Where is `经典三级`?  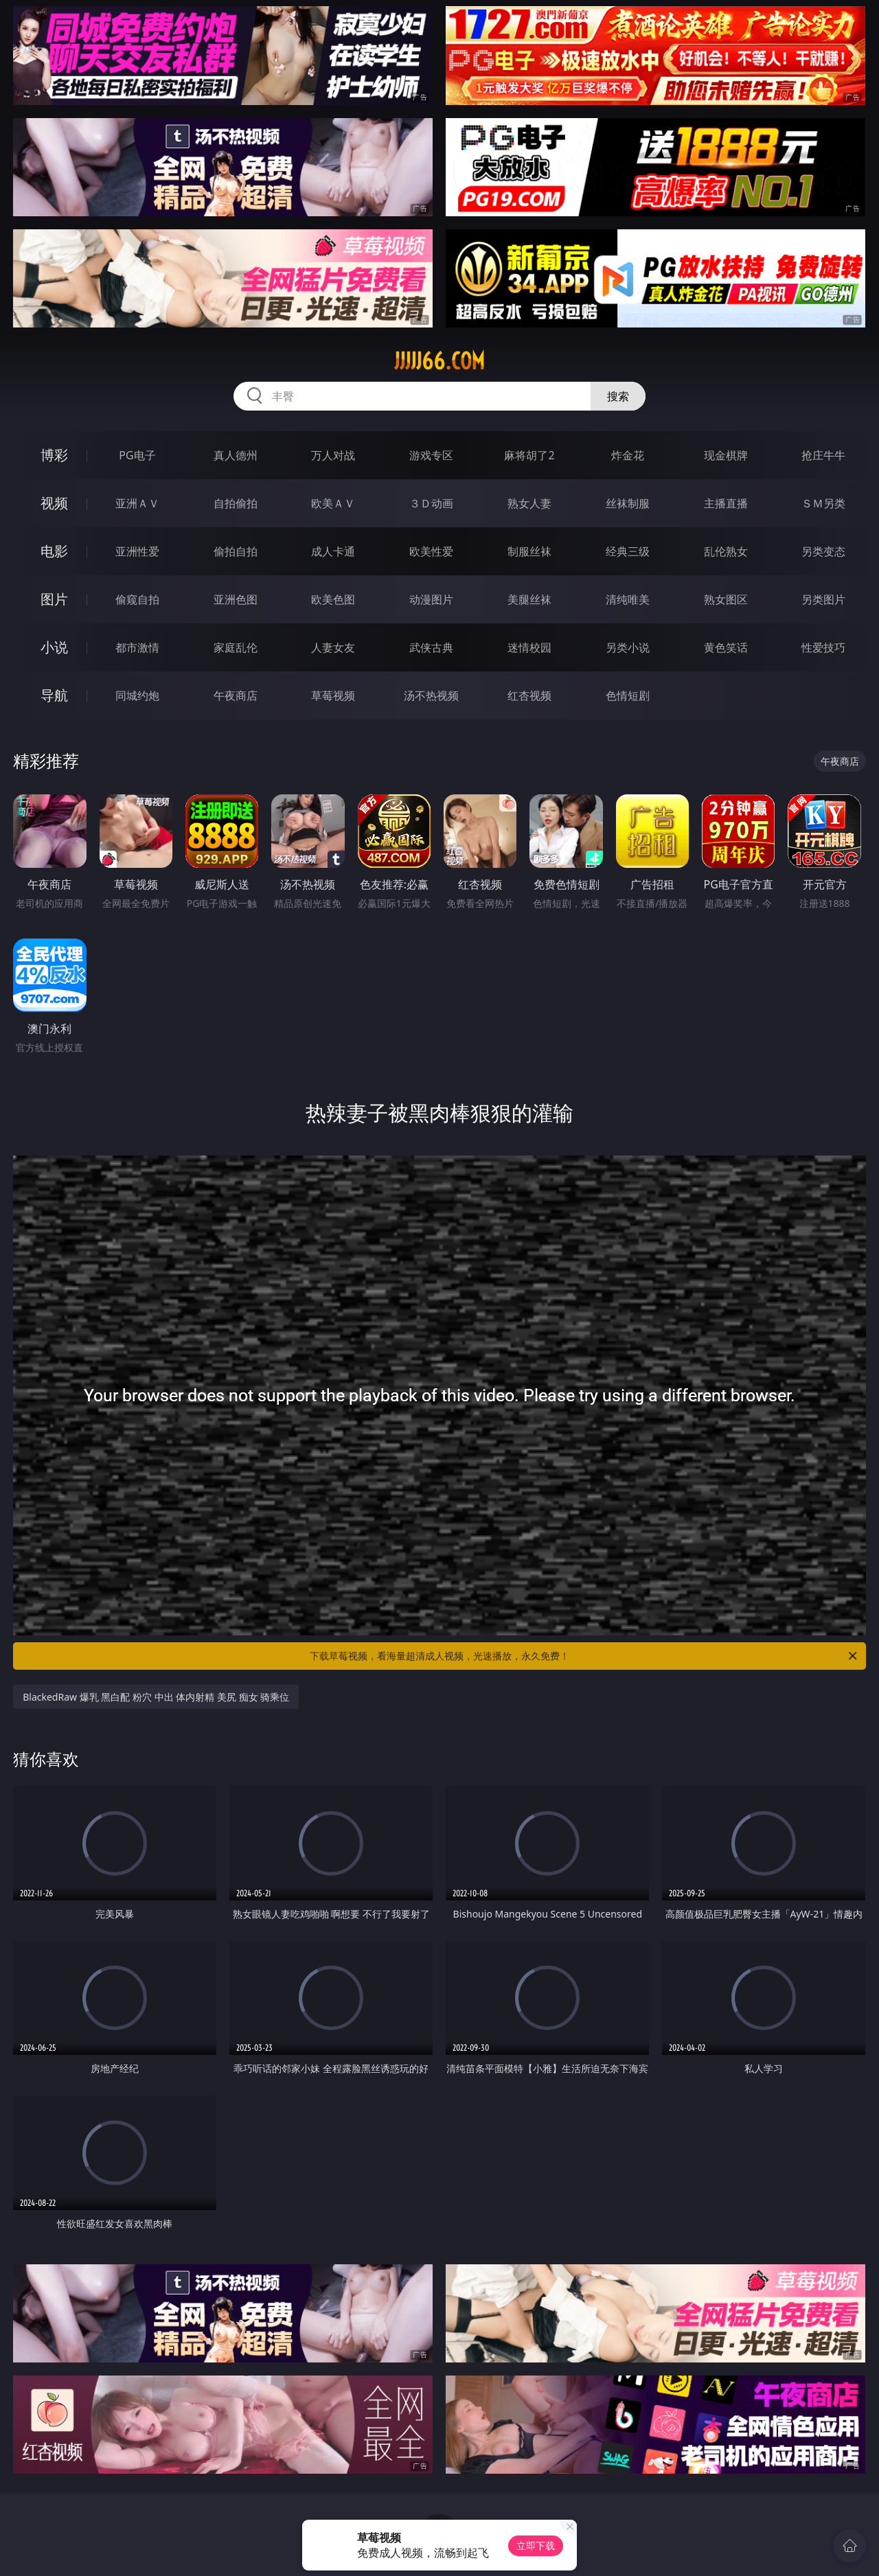 经典三级 is located at coordinates (628, 551).